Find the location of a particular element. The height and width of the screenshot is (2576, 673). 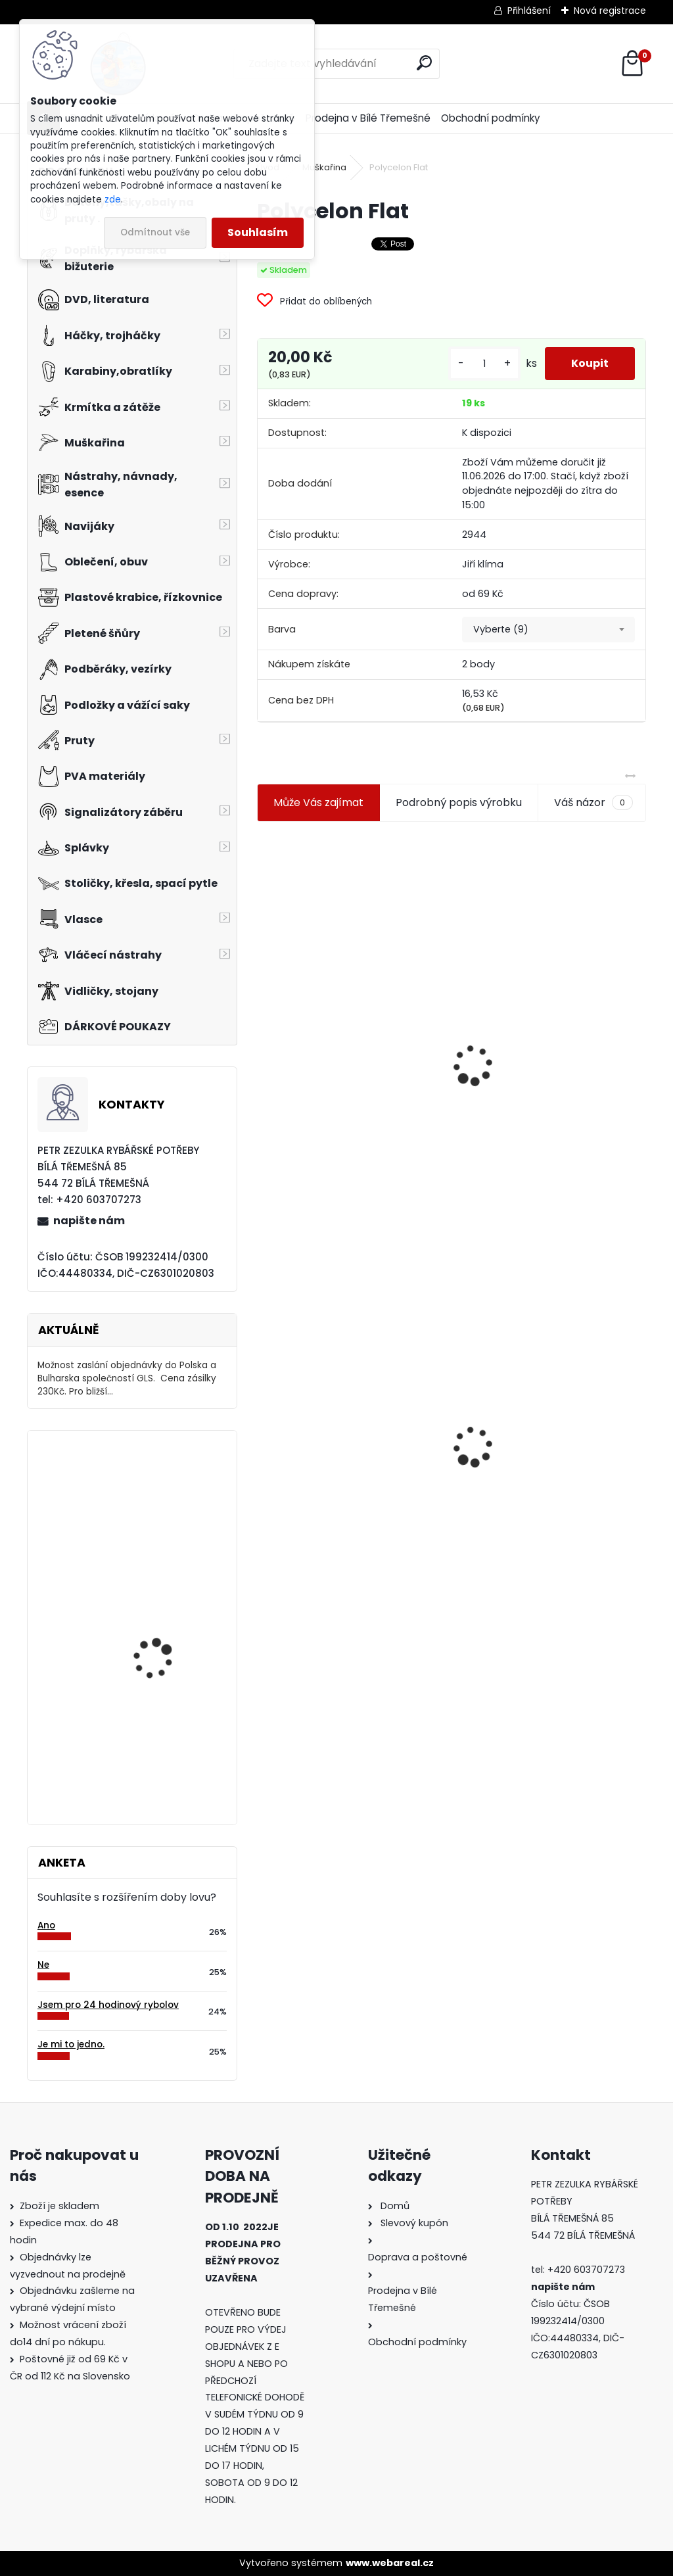

Váš názor is located at coordinates (593, 803).